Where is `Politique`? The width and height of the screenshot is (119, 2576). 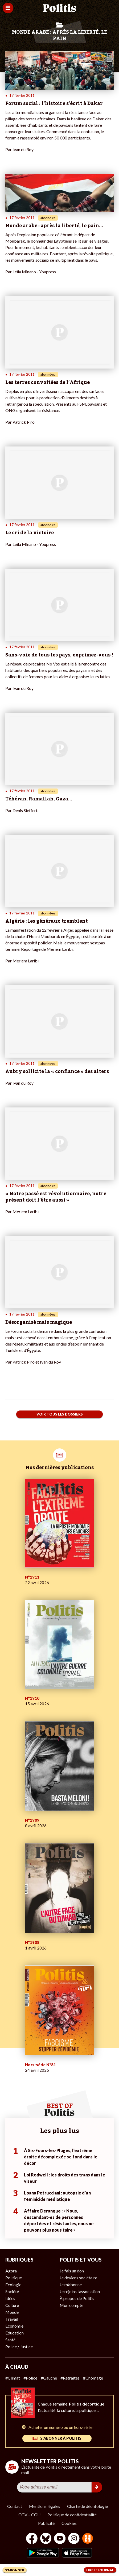 Politique is located at coordinates (13, 2277).